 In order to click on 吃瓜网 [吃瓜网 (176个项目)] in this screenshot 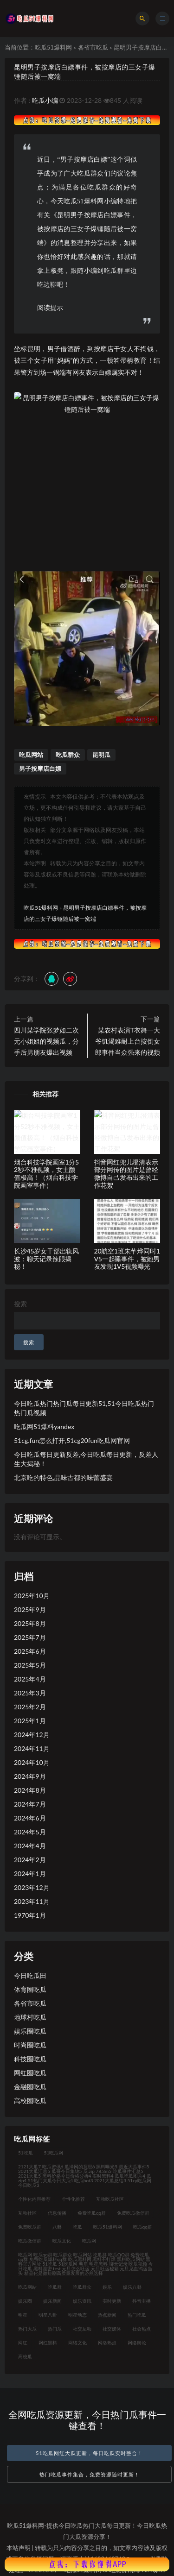, I will do `click(89, 2240)`.